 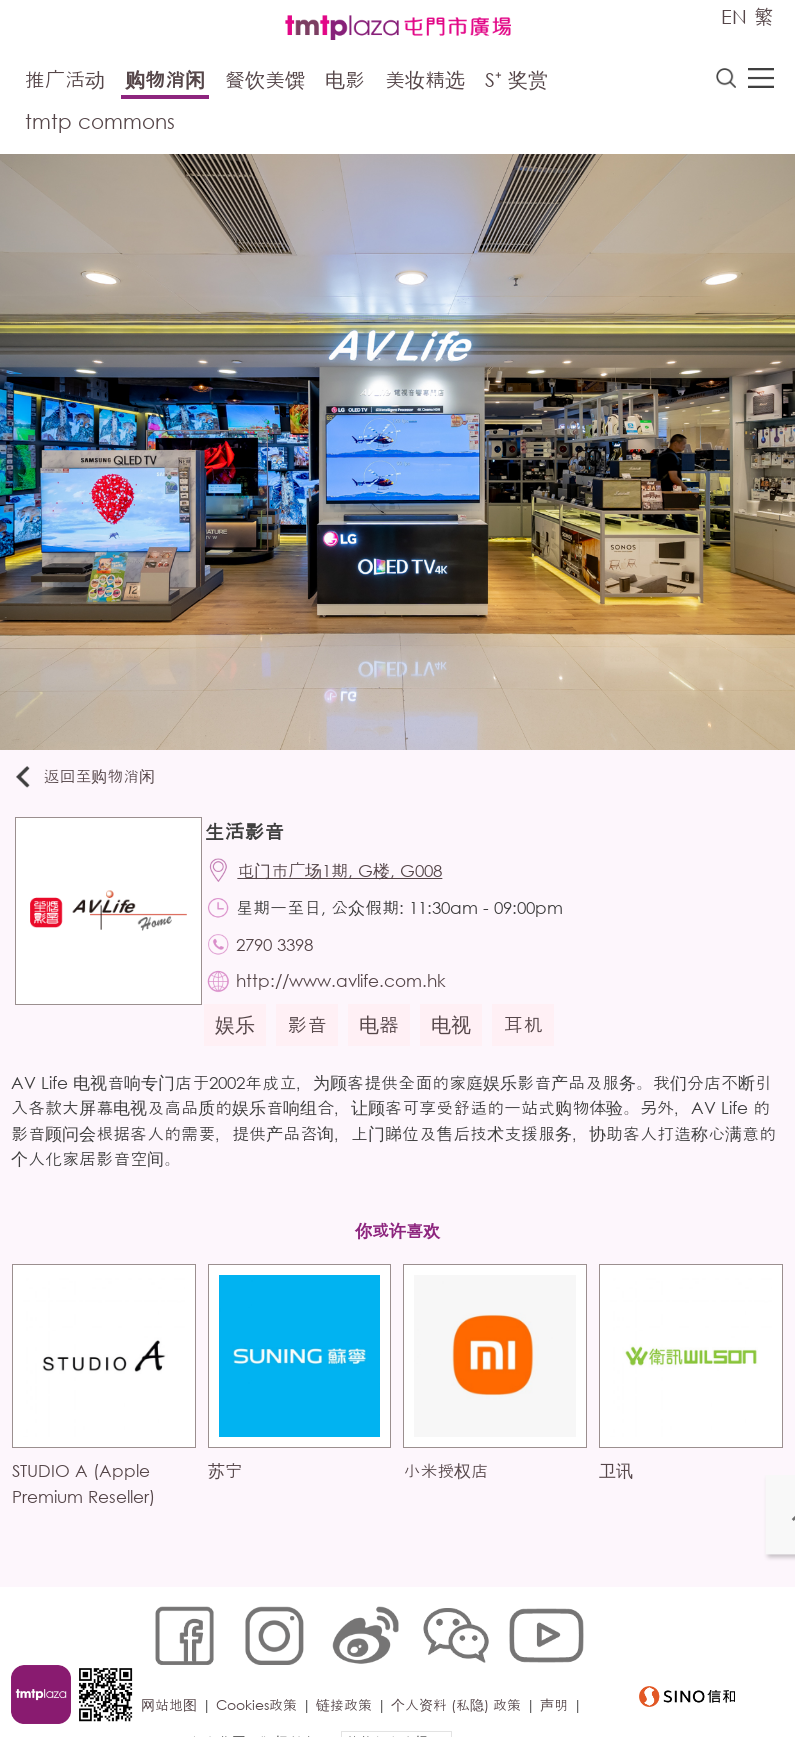 What do you see at coordinates (175, 1673) in the screenshot?
I see `网站地图` at bounding box center [175, 1673].